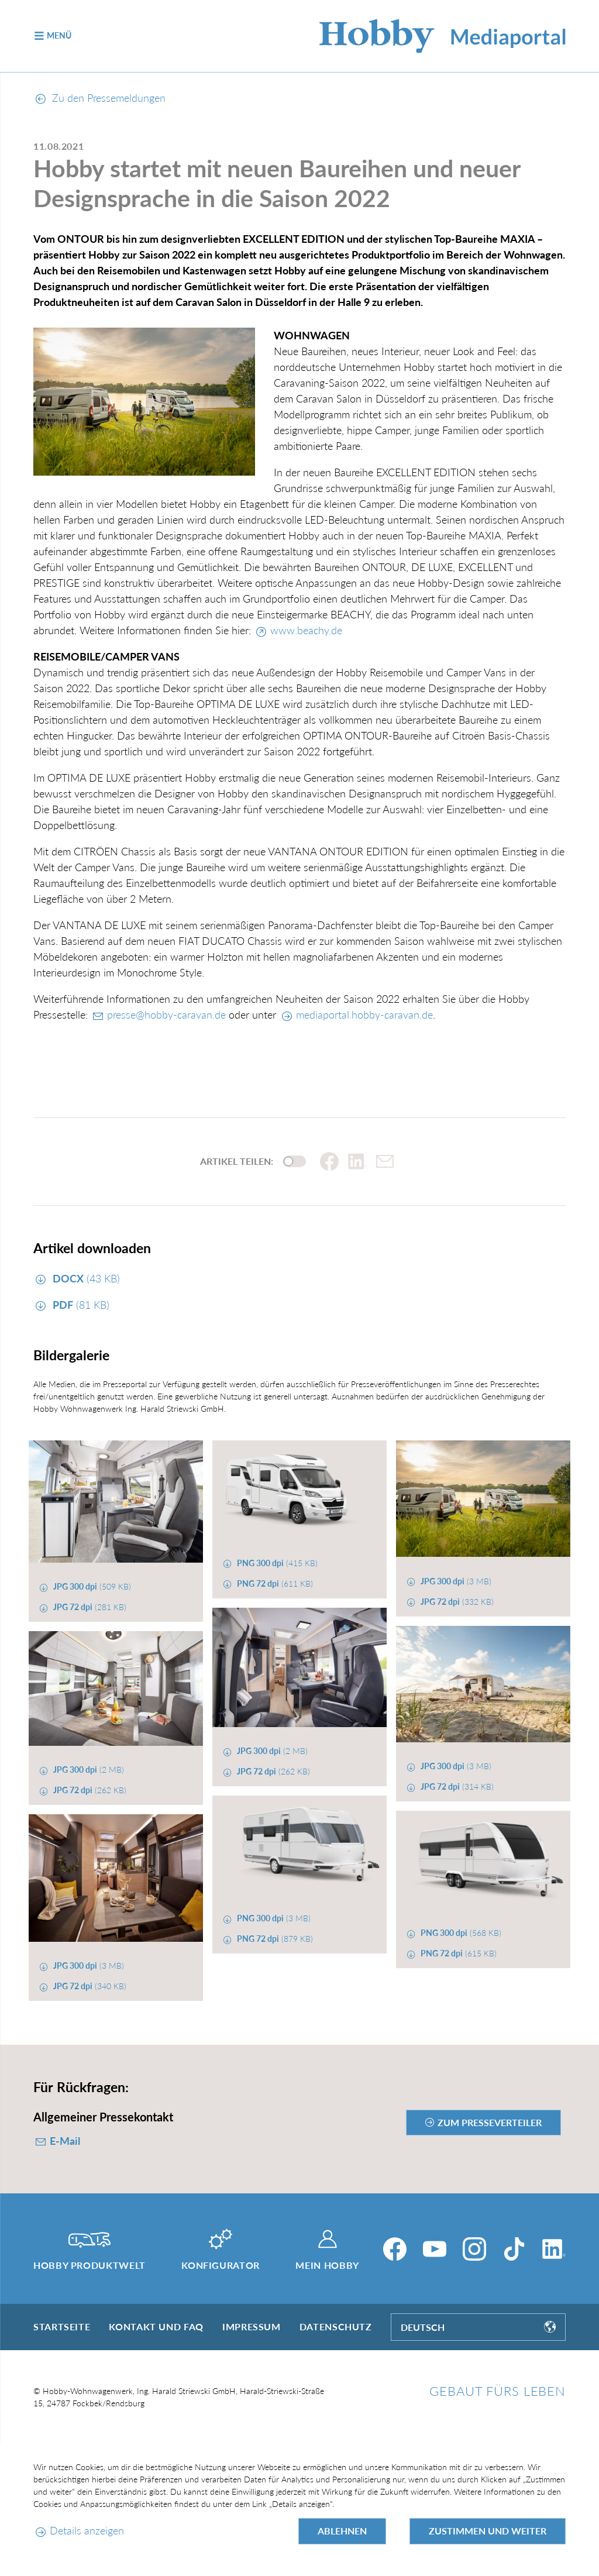 The height and width of the screenshot is (2576, 599). Describe the element at coordinates (79, 1304) in the screenshot. I see `(81 KB)` at that location.